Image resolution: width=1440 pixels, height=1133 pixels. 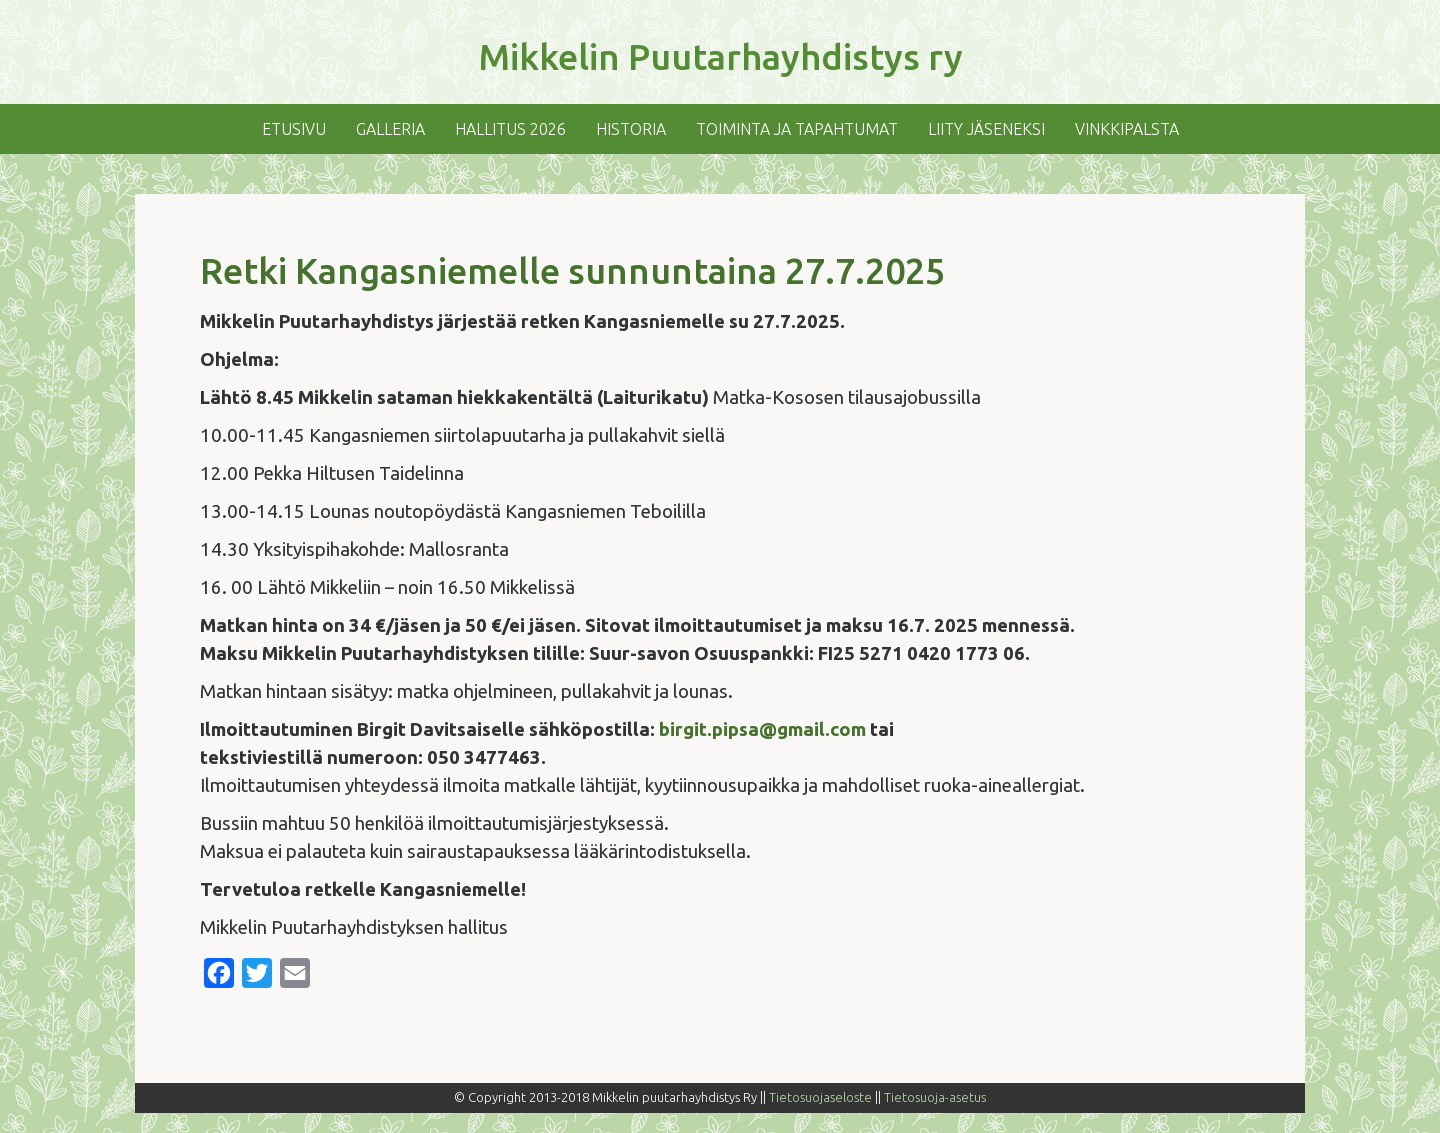 What do you see at coordinates (762, 729) in the screenshot?
I see `birgit.pipsa@gmail.com` at bounding box center [762, 729].